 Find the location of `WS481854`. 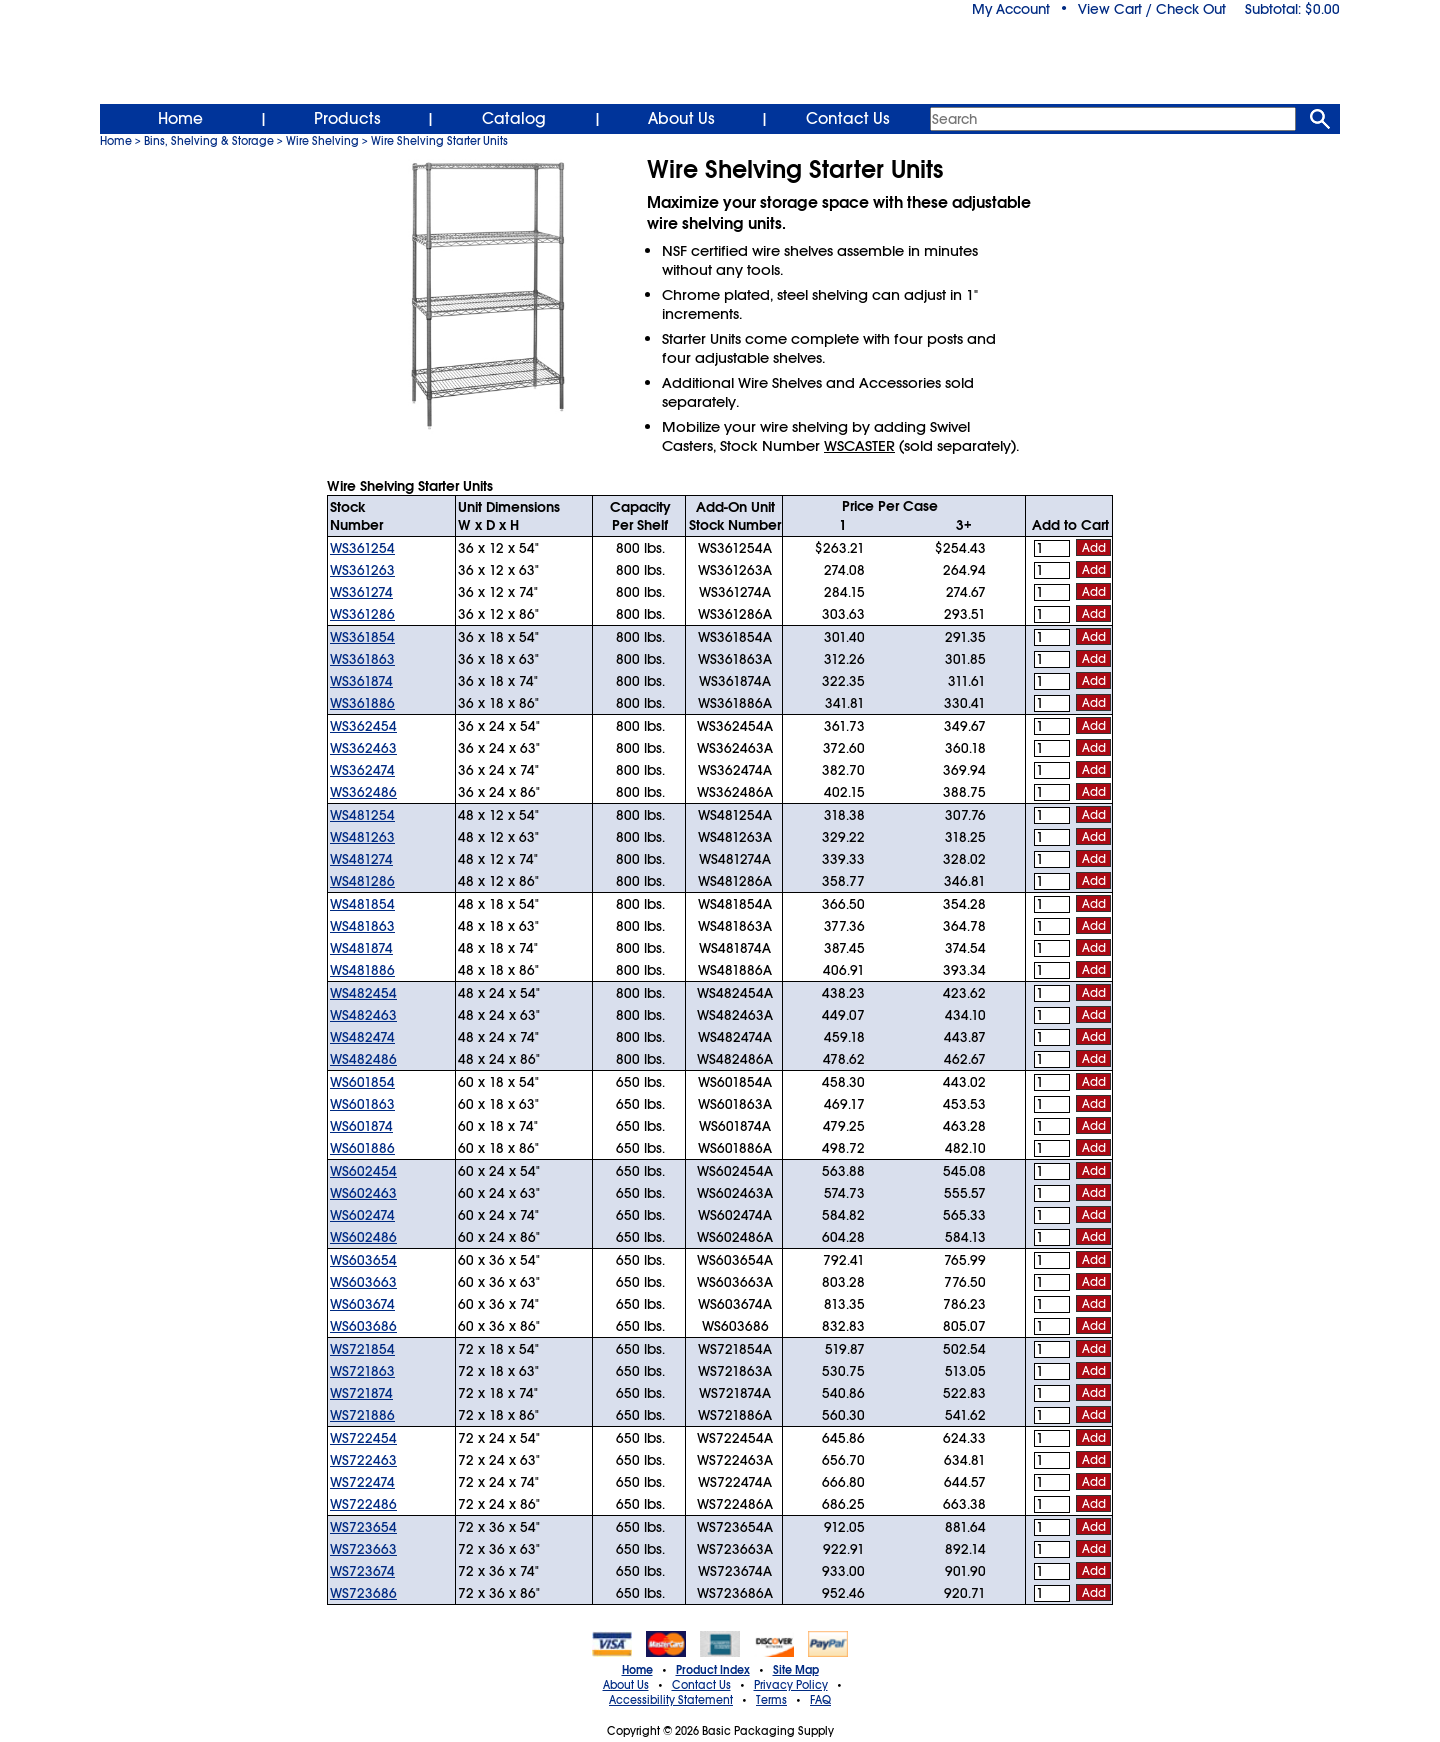

WS481854 is located at coordinates (362, 904).